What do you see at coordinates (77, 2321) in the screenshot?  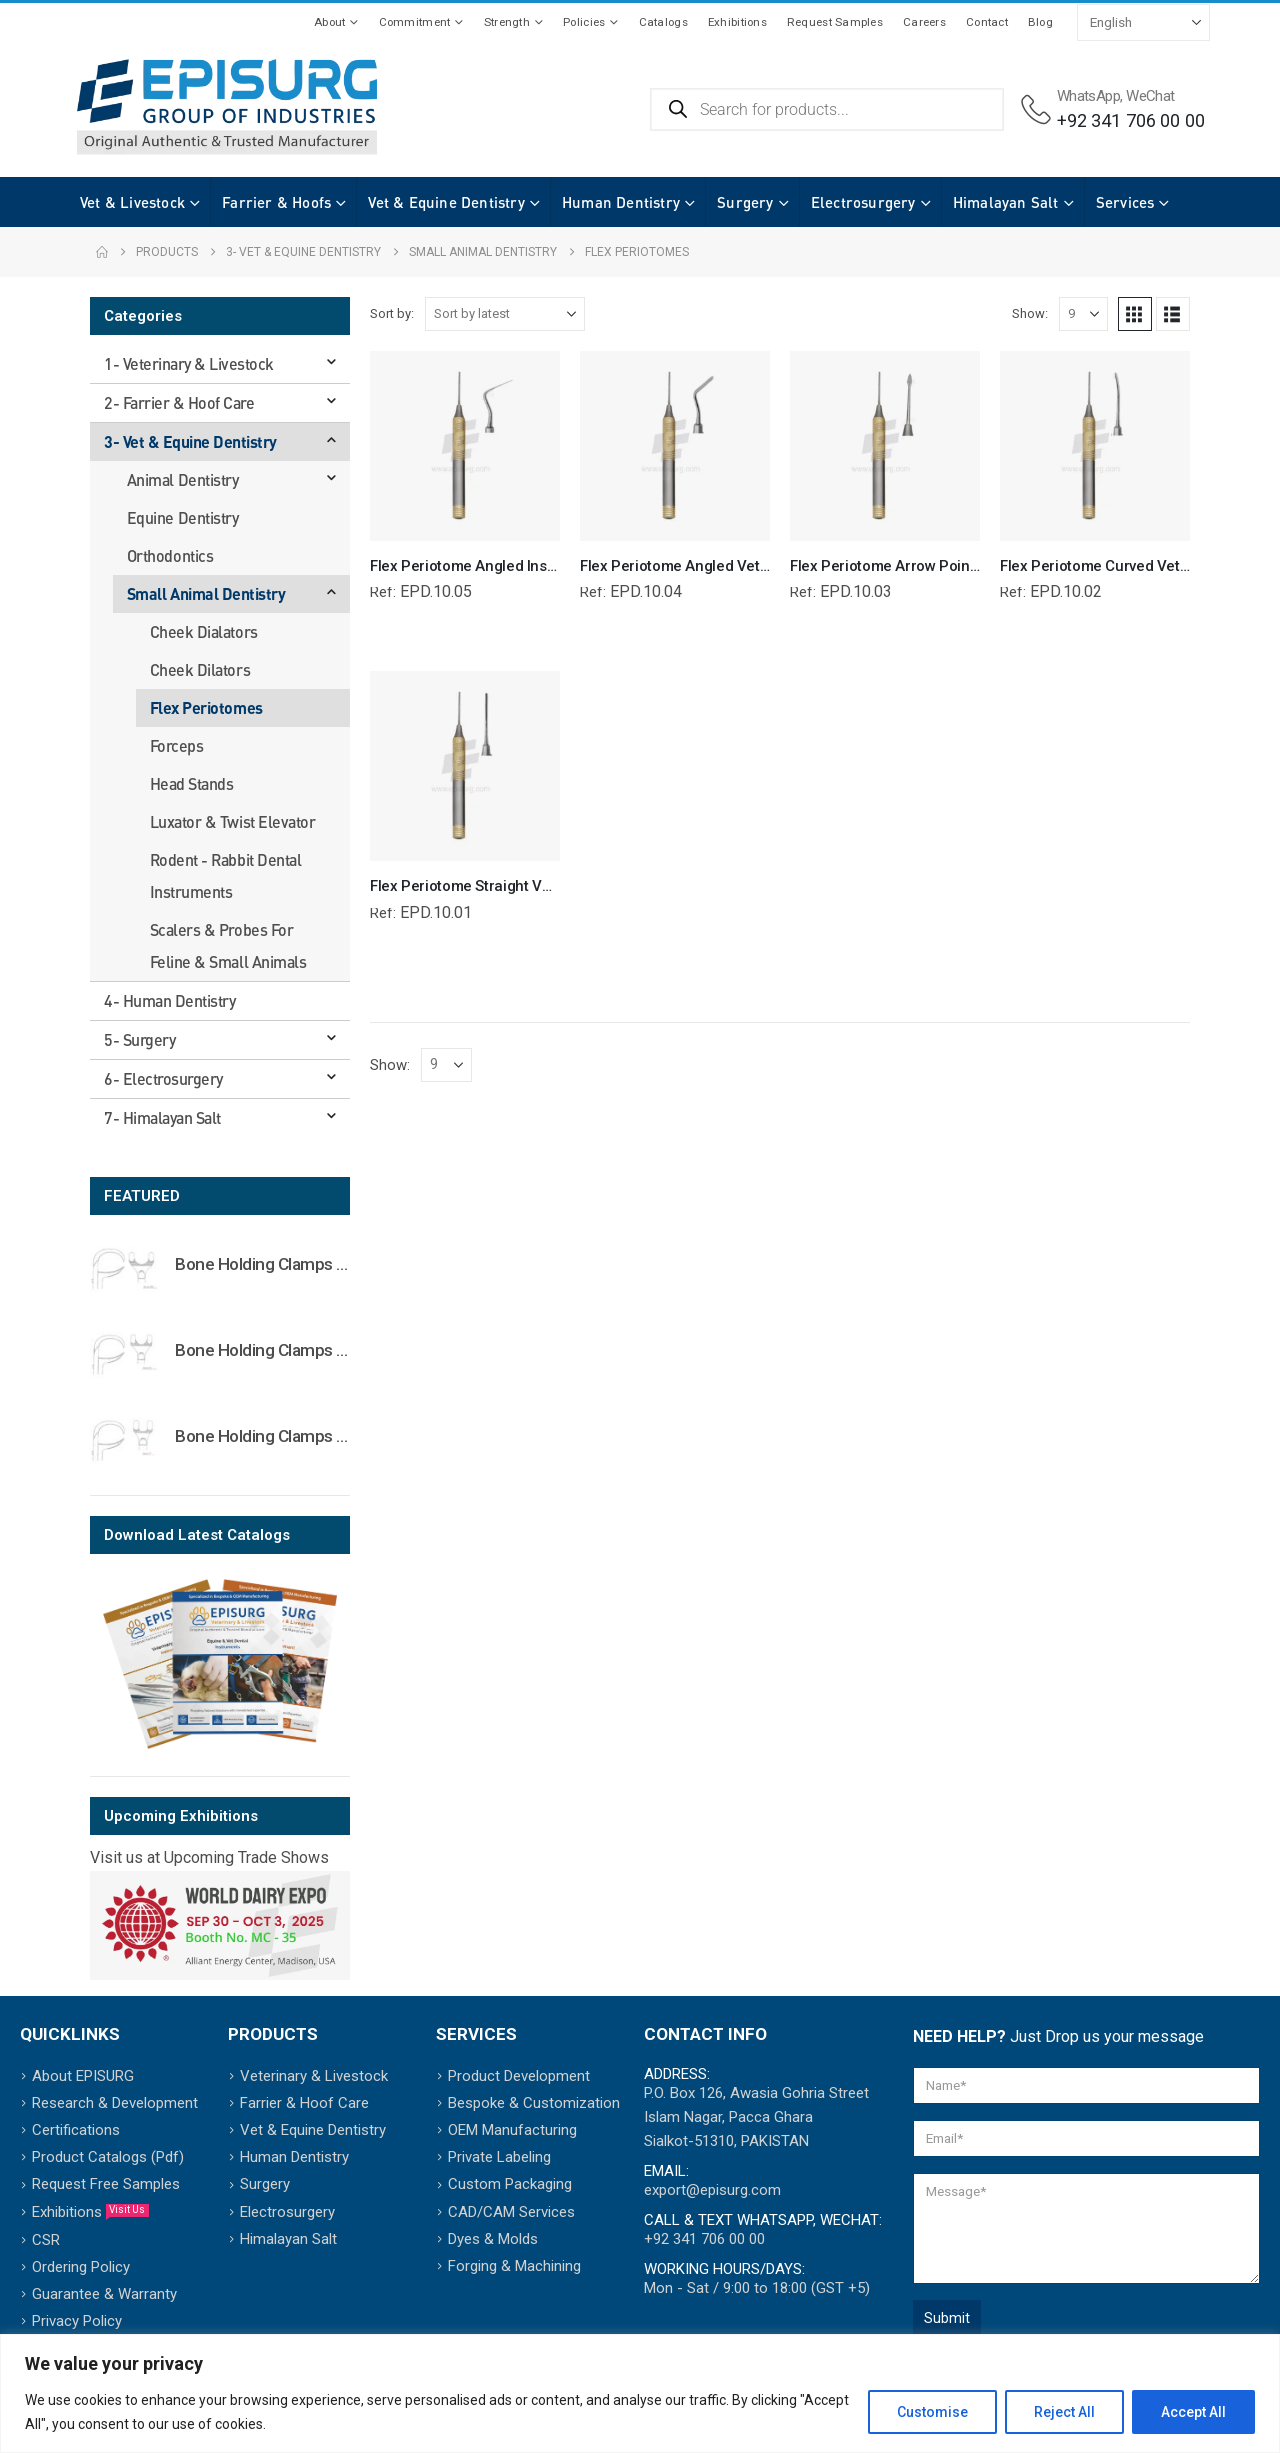 I see `Privacy Policy` at bounding box center [77, 2321].